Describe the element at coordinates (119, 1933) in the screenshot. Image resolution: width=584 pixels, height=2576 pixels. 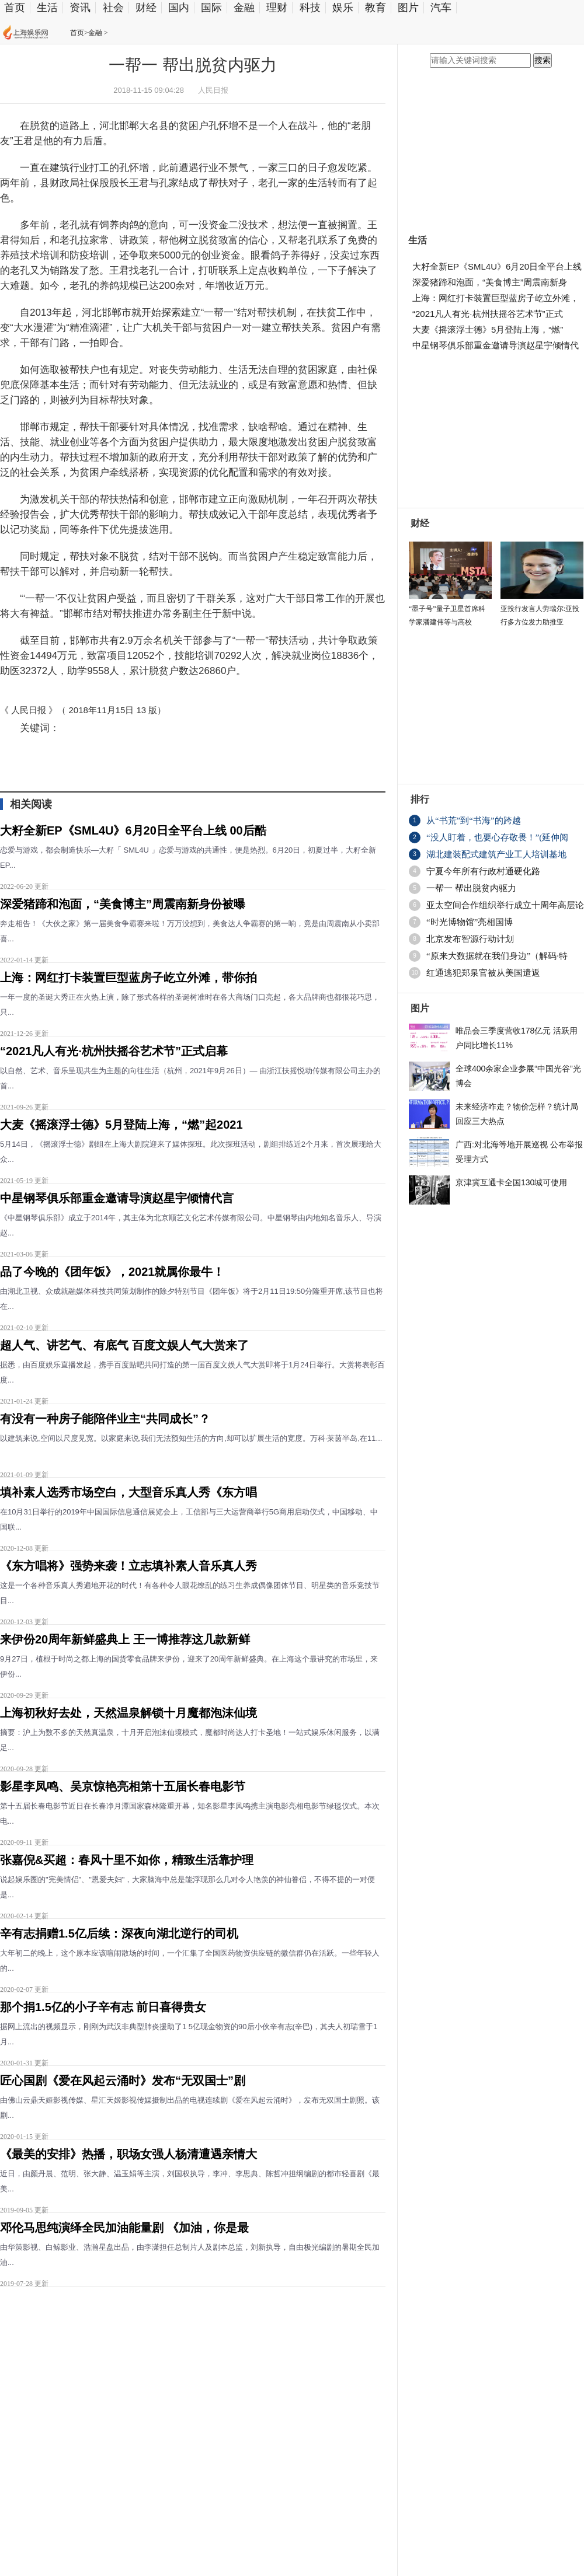
I see `辛有志捐赠1.5亿后续：深夜向湖北逆行的司机` at that location.